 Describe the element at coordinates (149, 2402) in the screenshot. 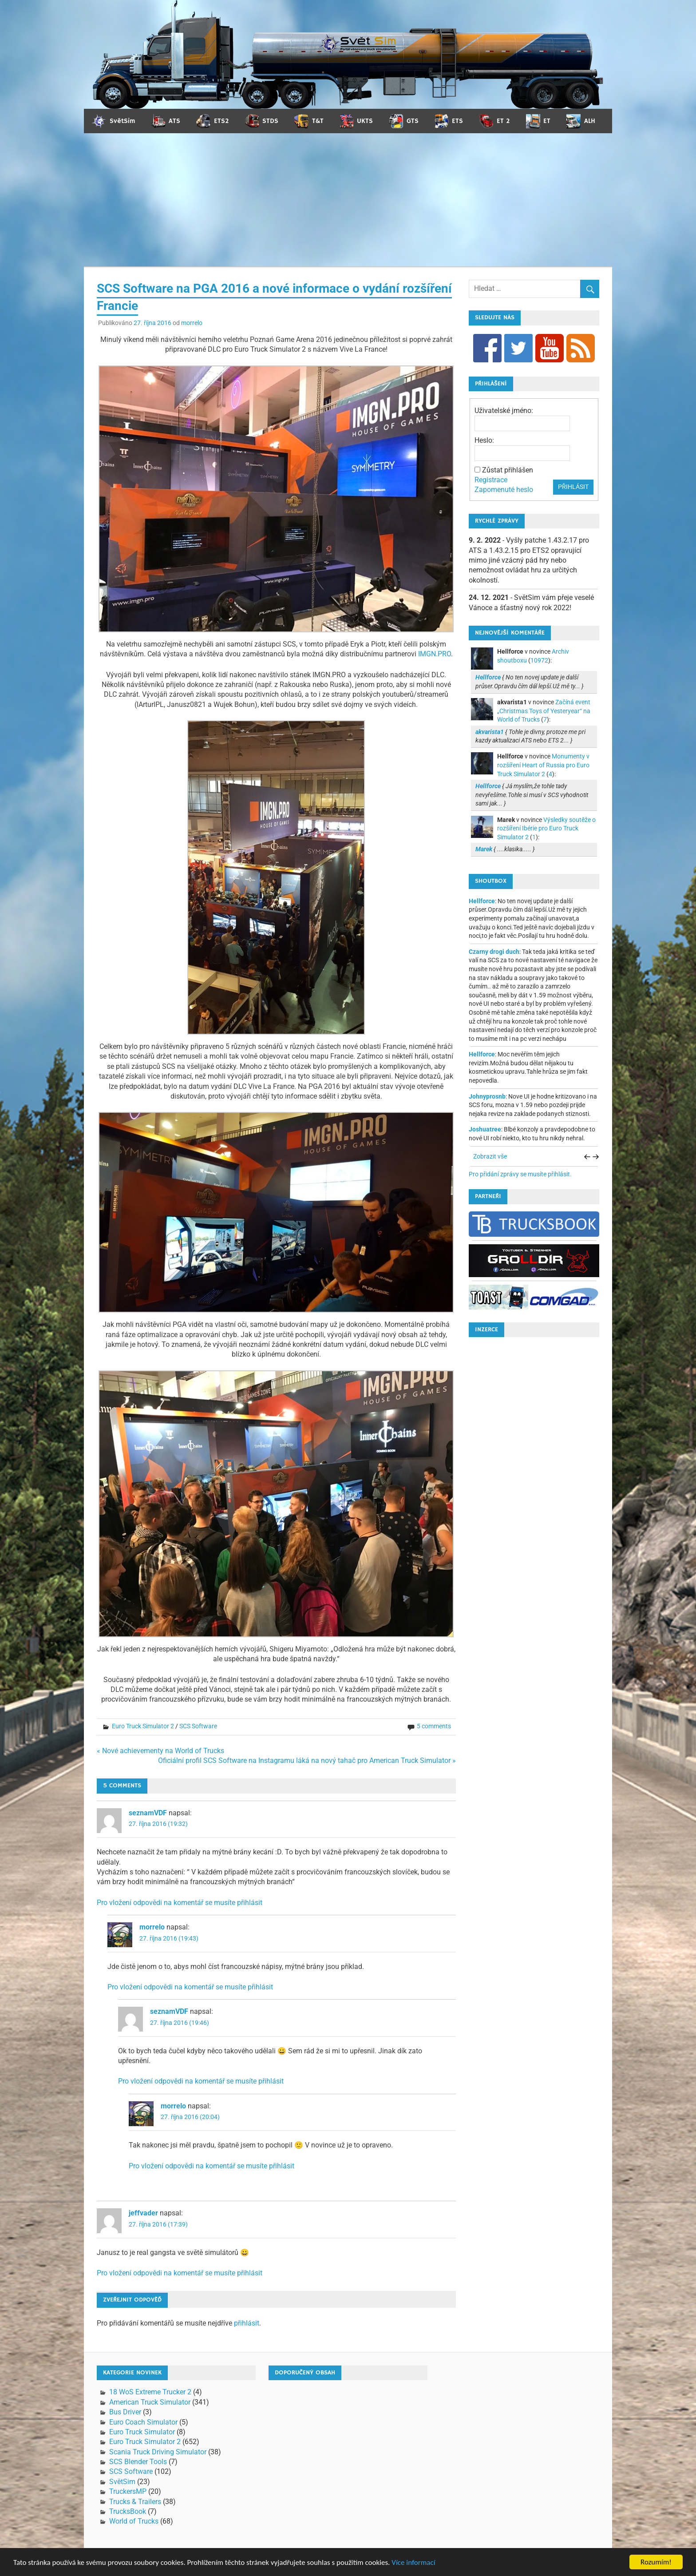

I see `American Truck Simulator` at that location.